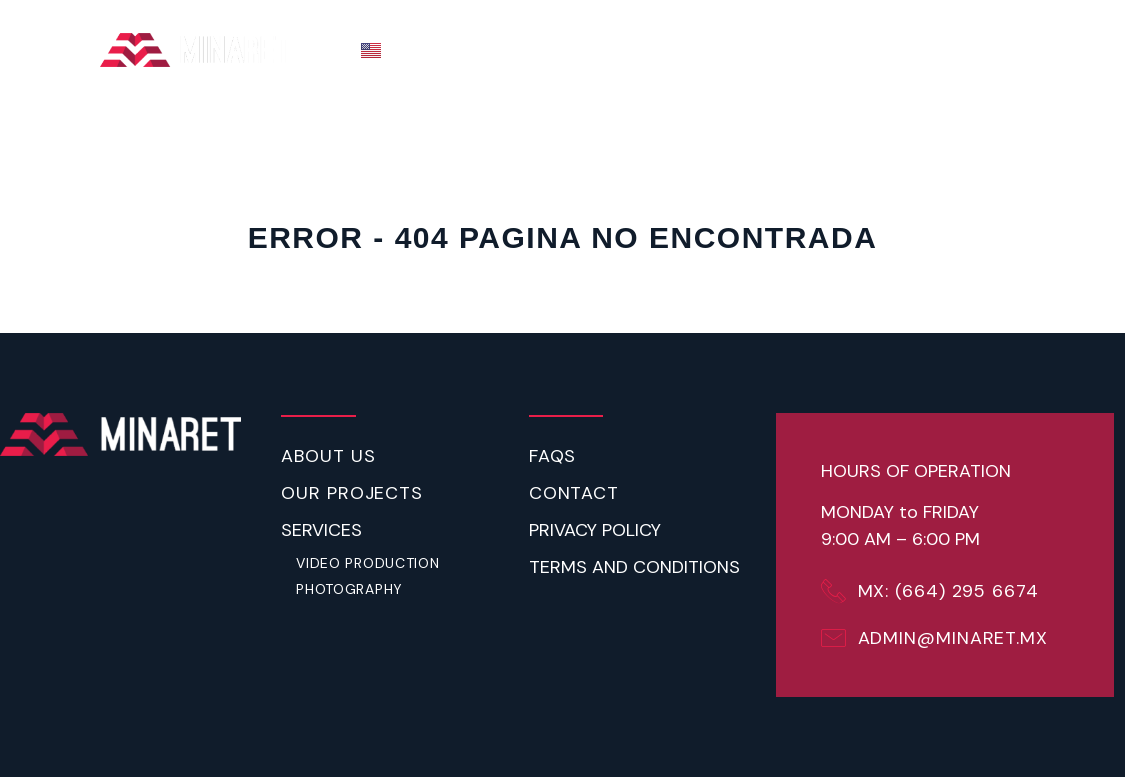 The height and width of the screenshot is (777, 1125). What do you see at coordinates (676, 50) in the screenshot?
I see `ABOUT US` at bounding box center [676, 50].